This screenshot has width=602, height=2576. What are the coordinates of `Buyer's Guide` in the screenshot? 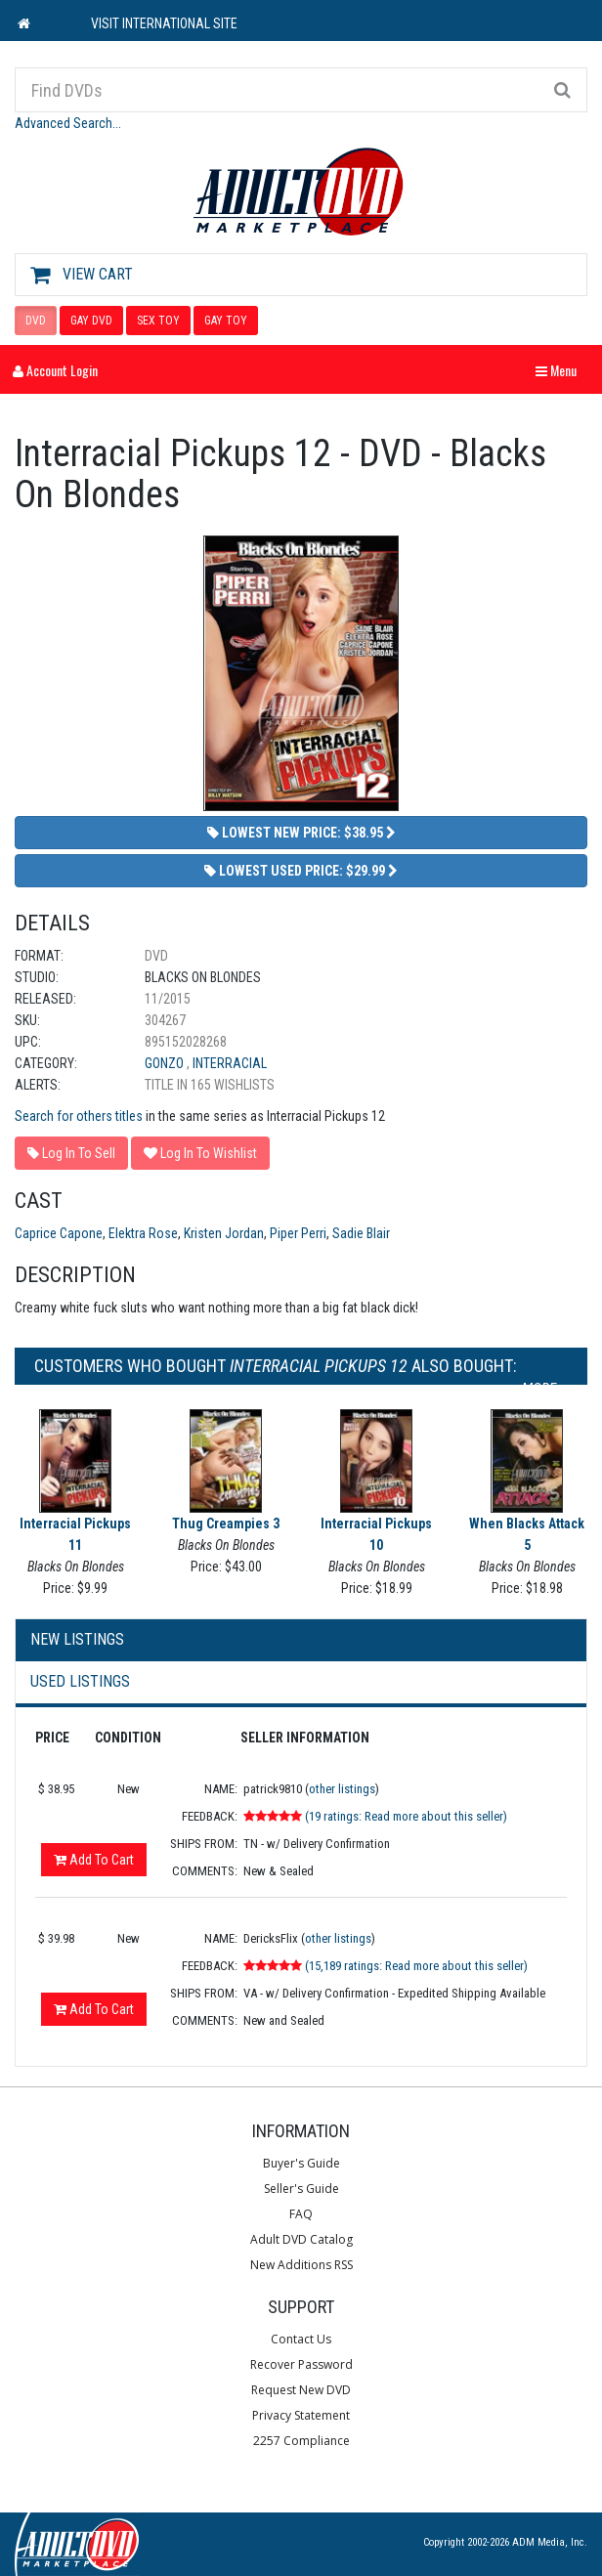 It's located at (301, 2163).